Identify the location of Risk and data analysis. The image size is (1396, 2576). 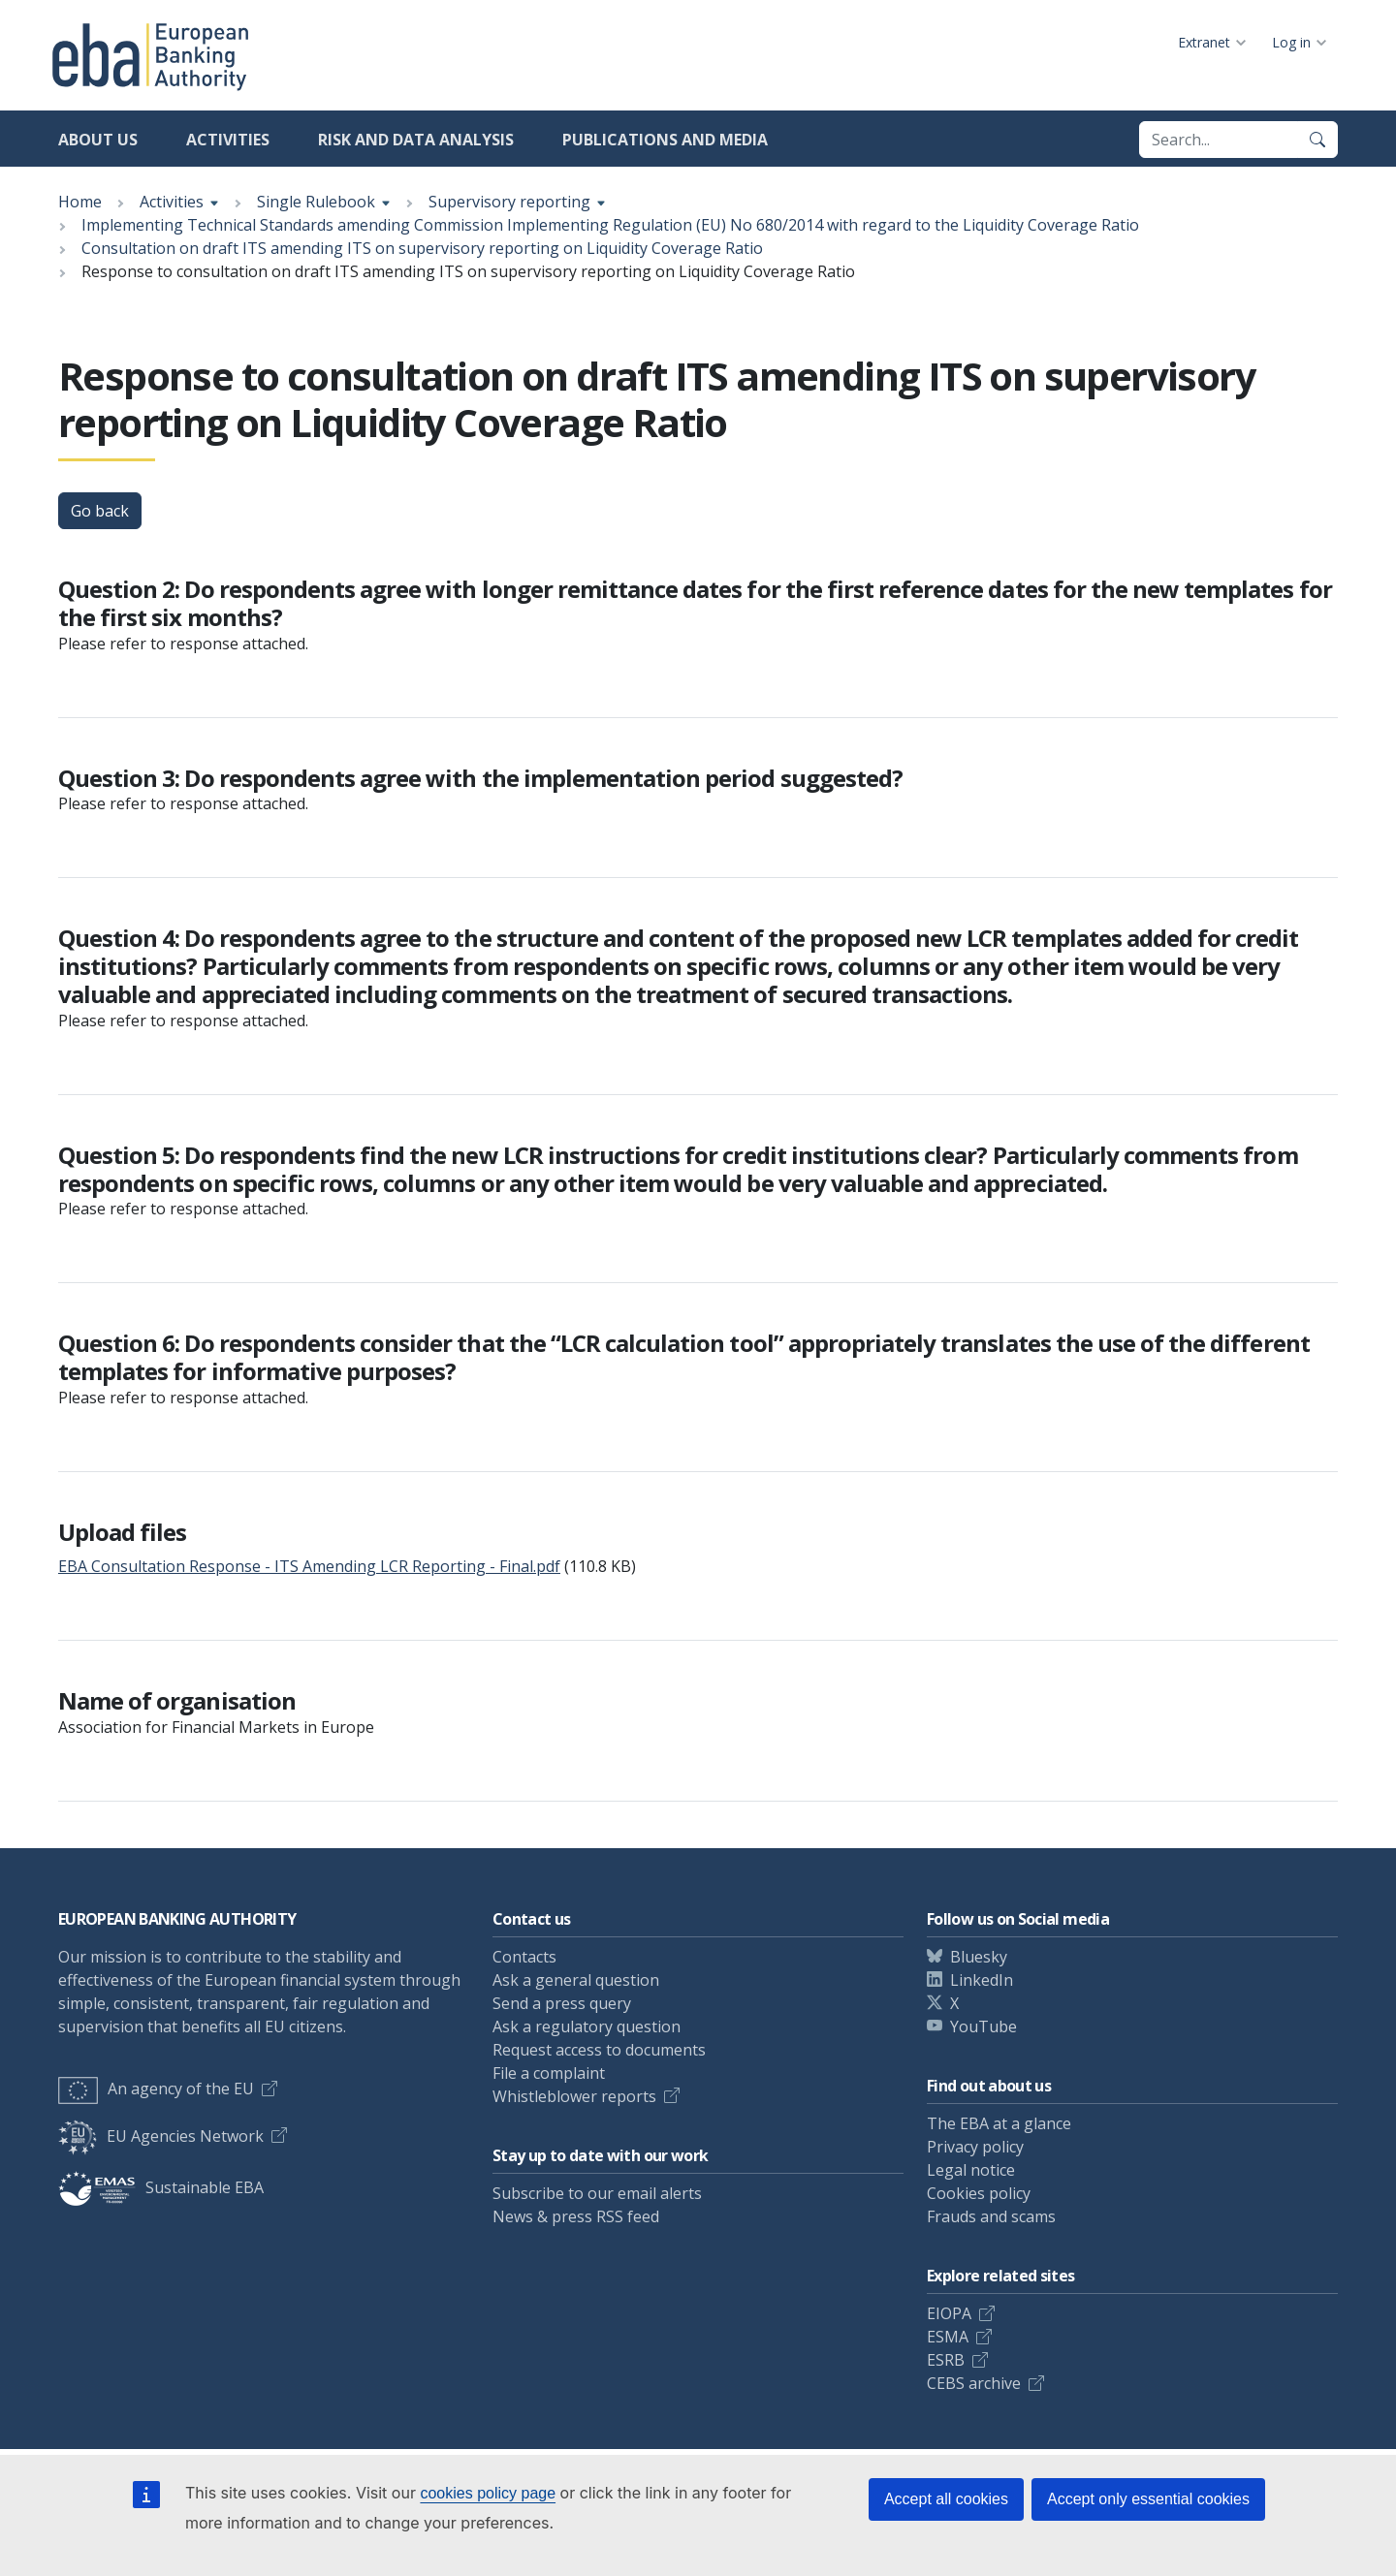
(416, 139).